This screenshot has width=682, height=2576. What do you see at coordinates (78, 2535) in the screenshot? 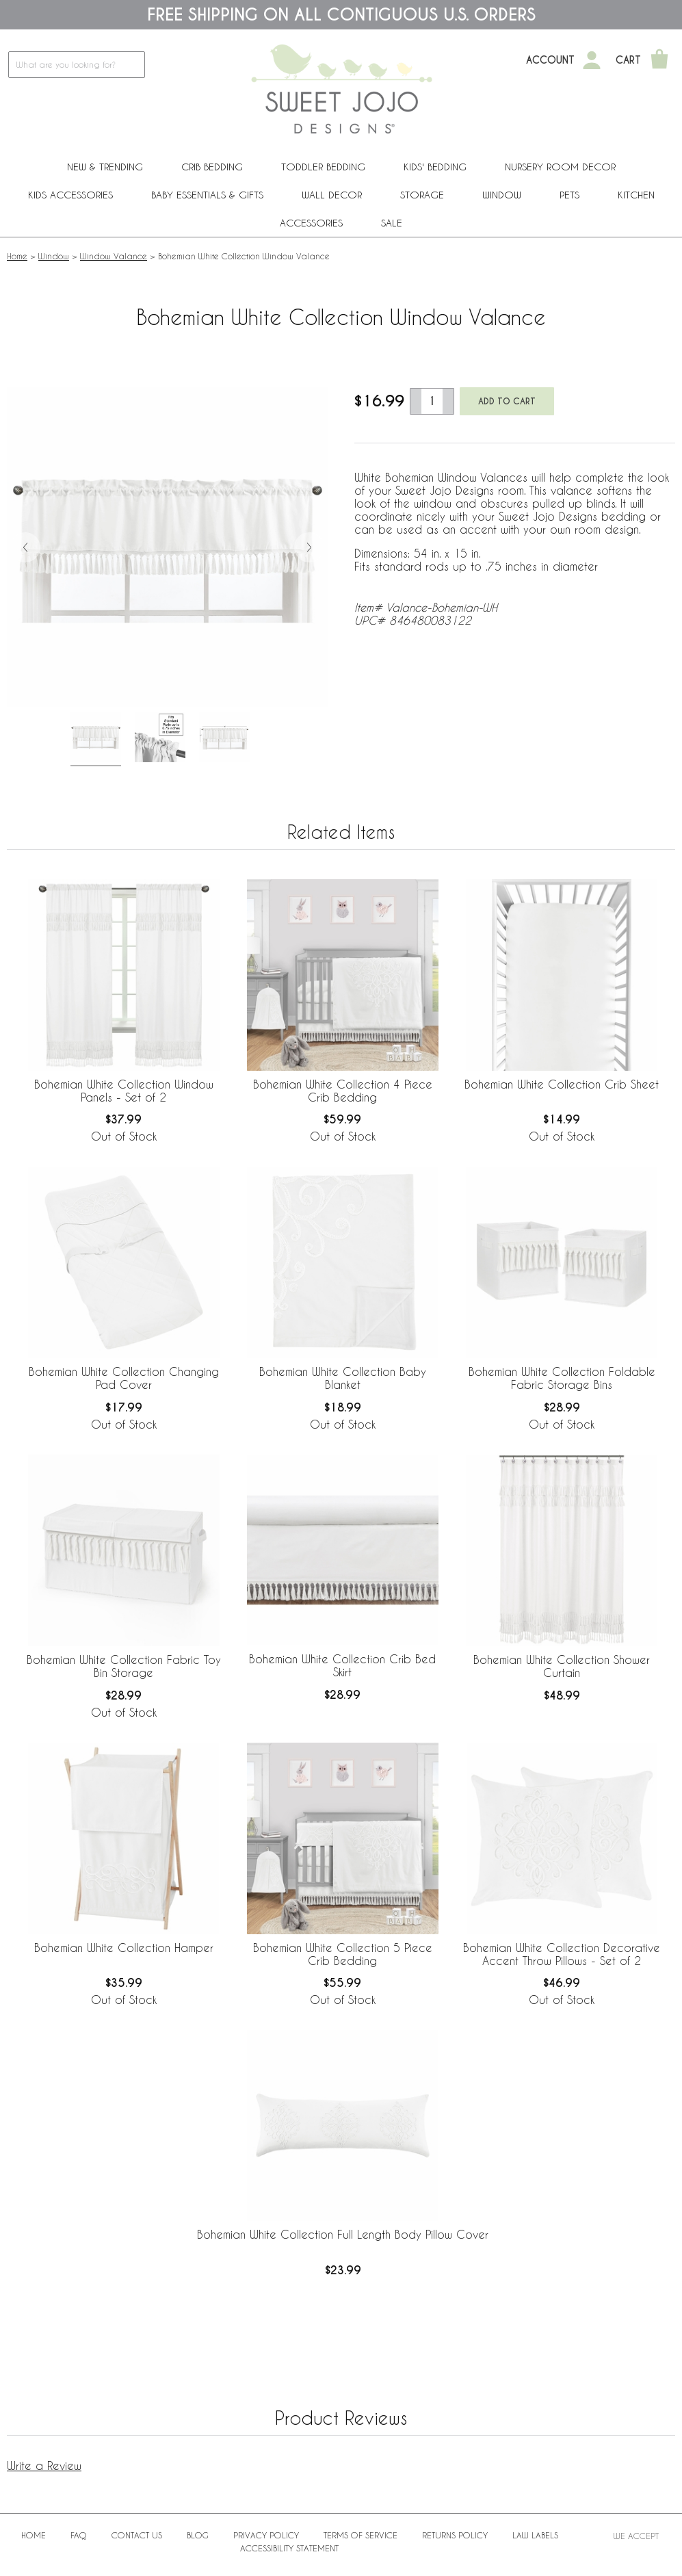
I see `FAQ` at bounding box center [78, 2535].